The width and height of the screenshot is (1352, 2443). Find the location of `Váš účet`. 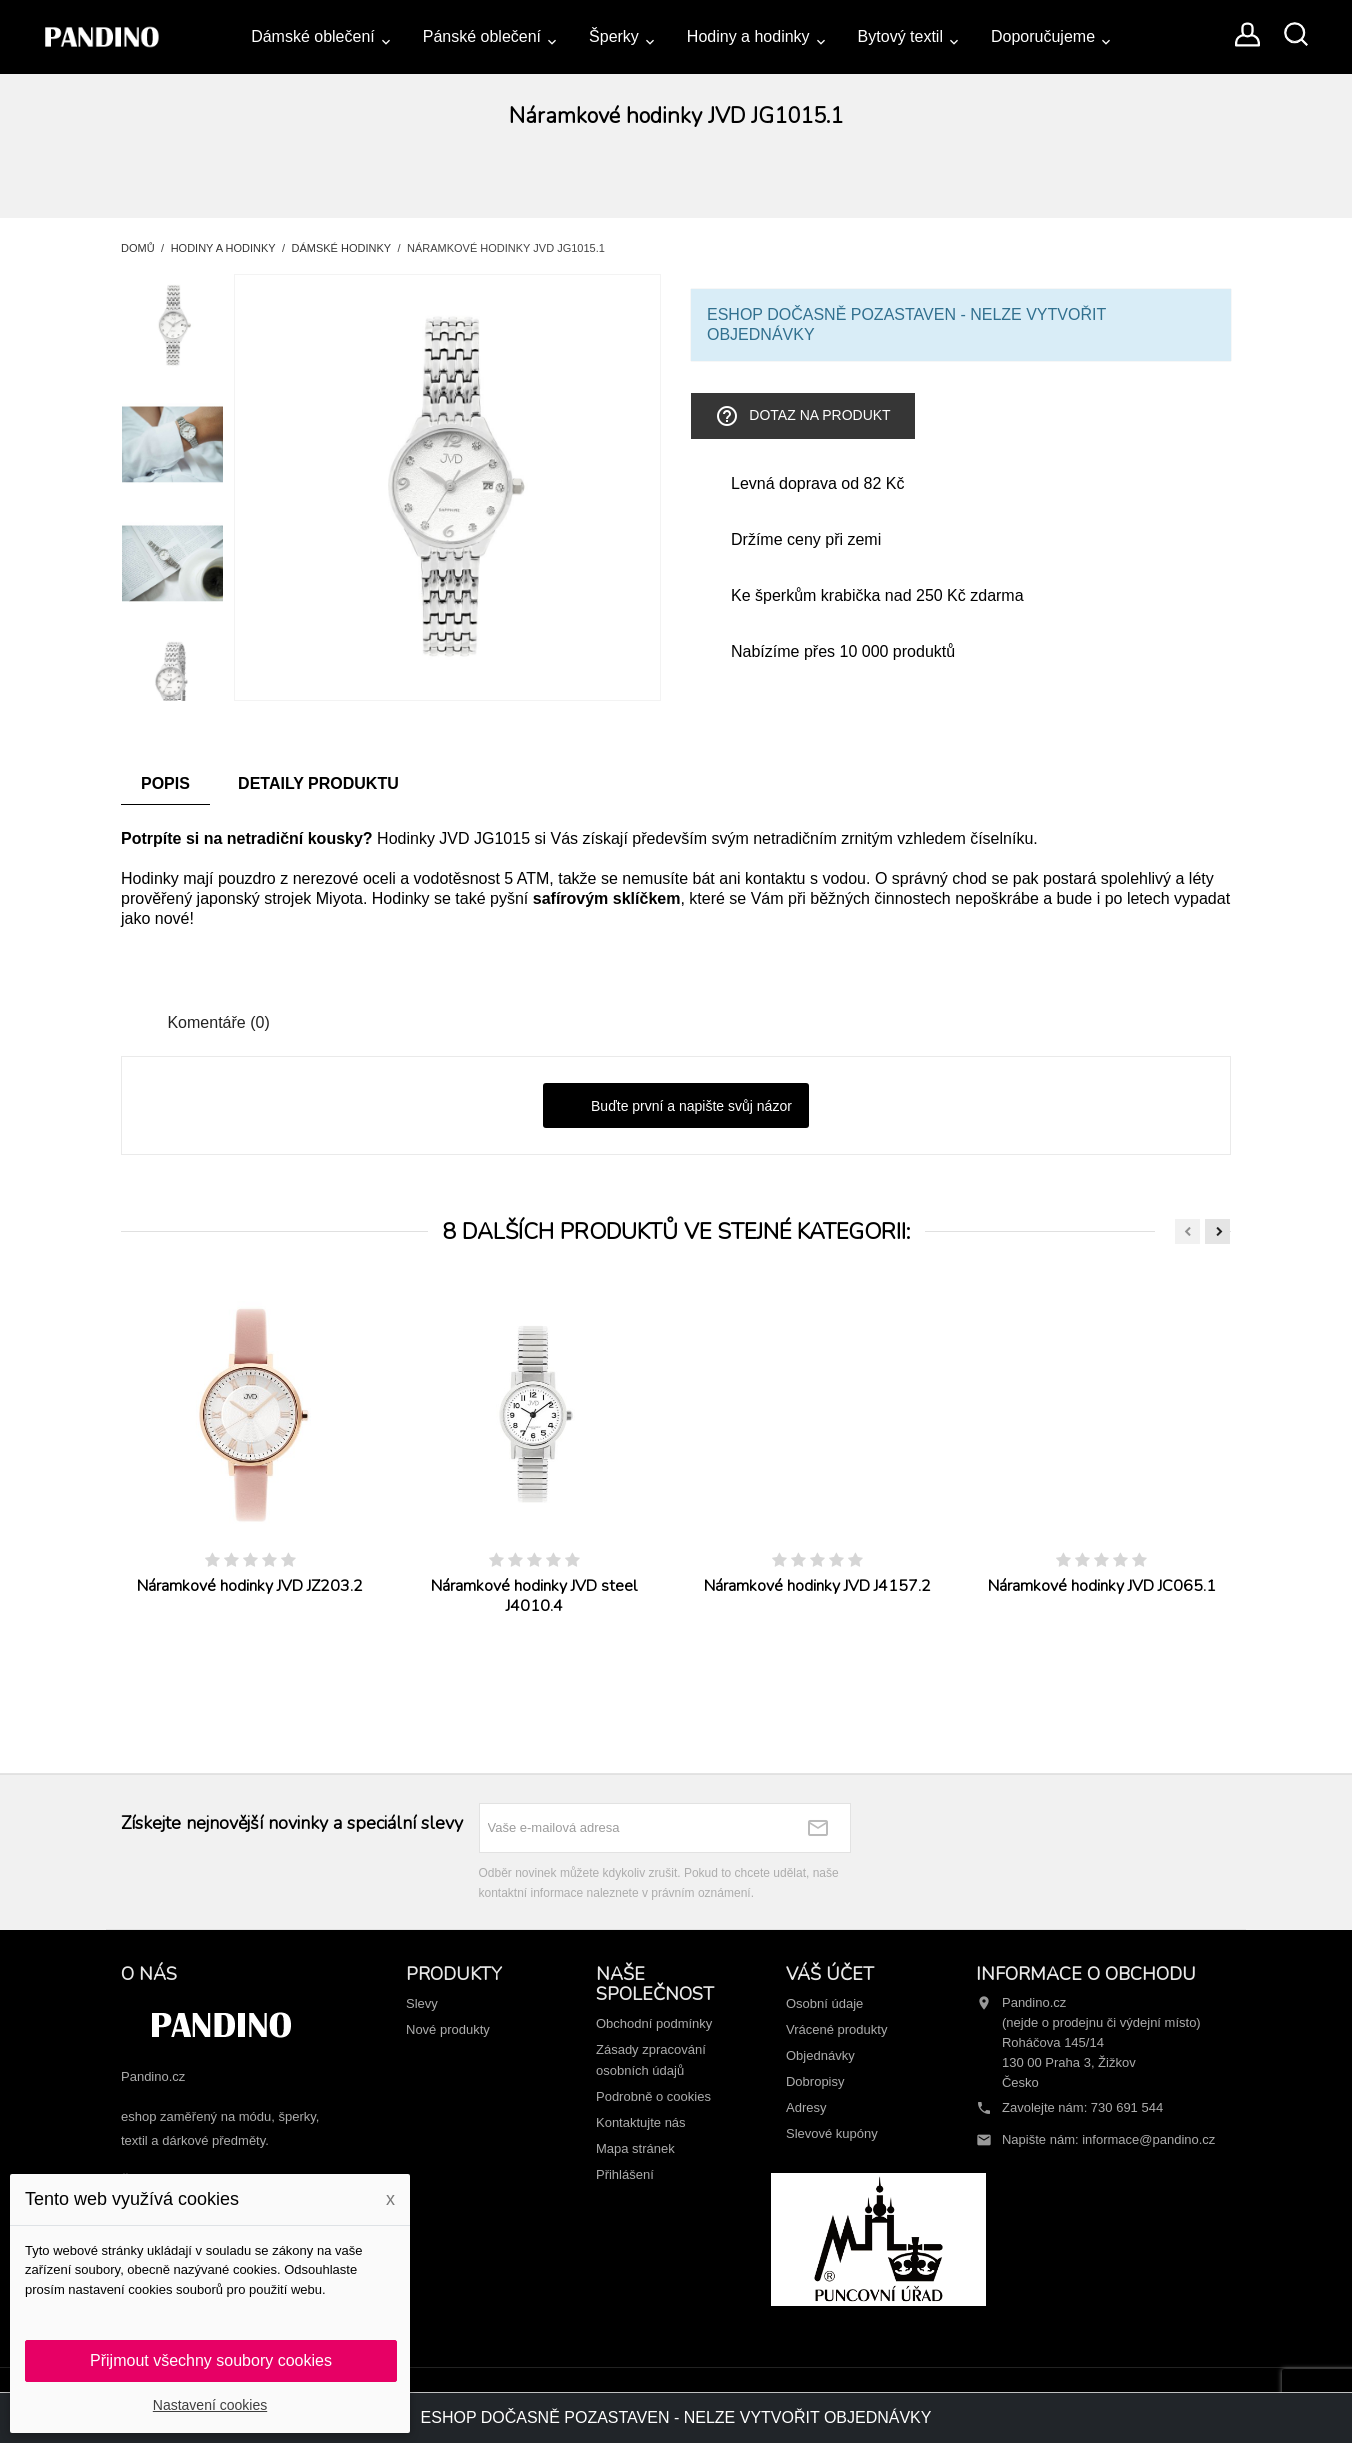

Váš účet is located at coordinates (830, 1974).